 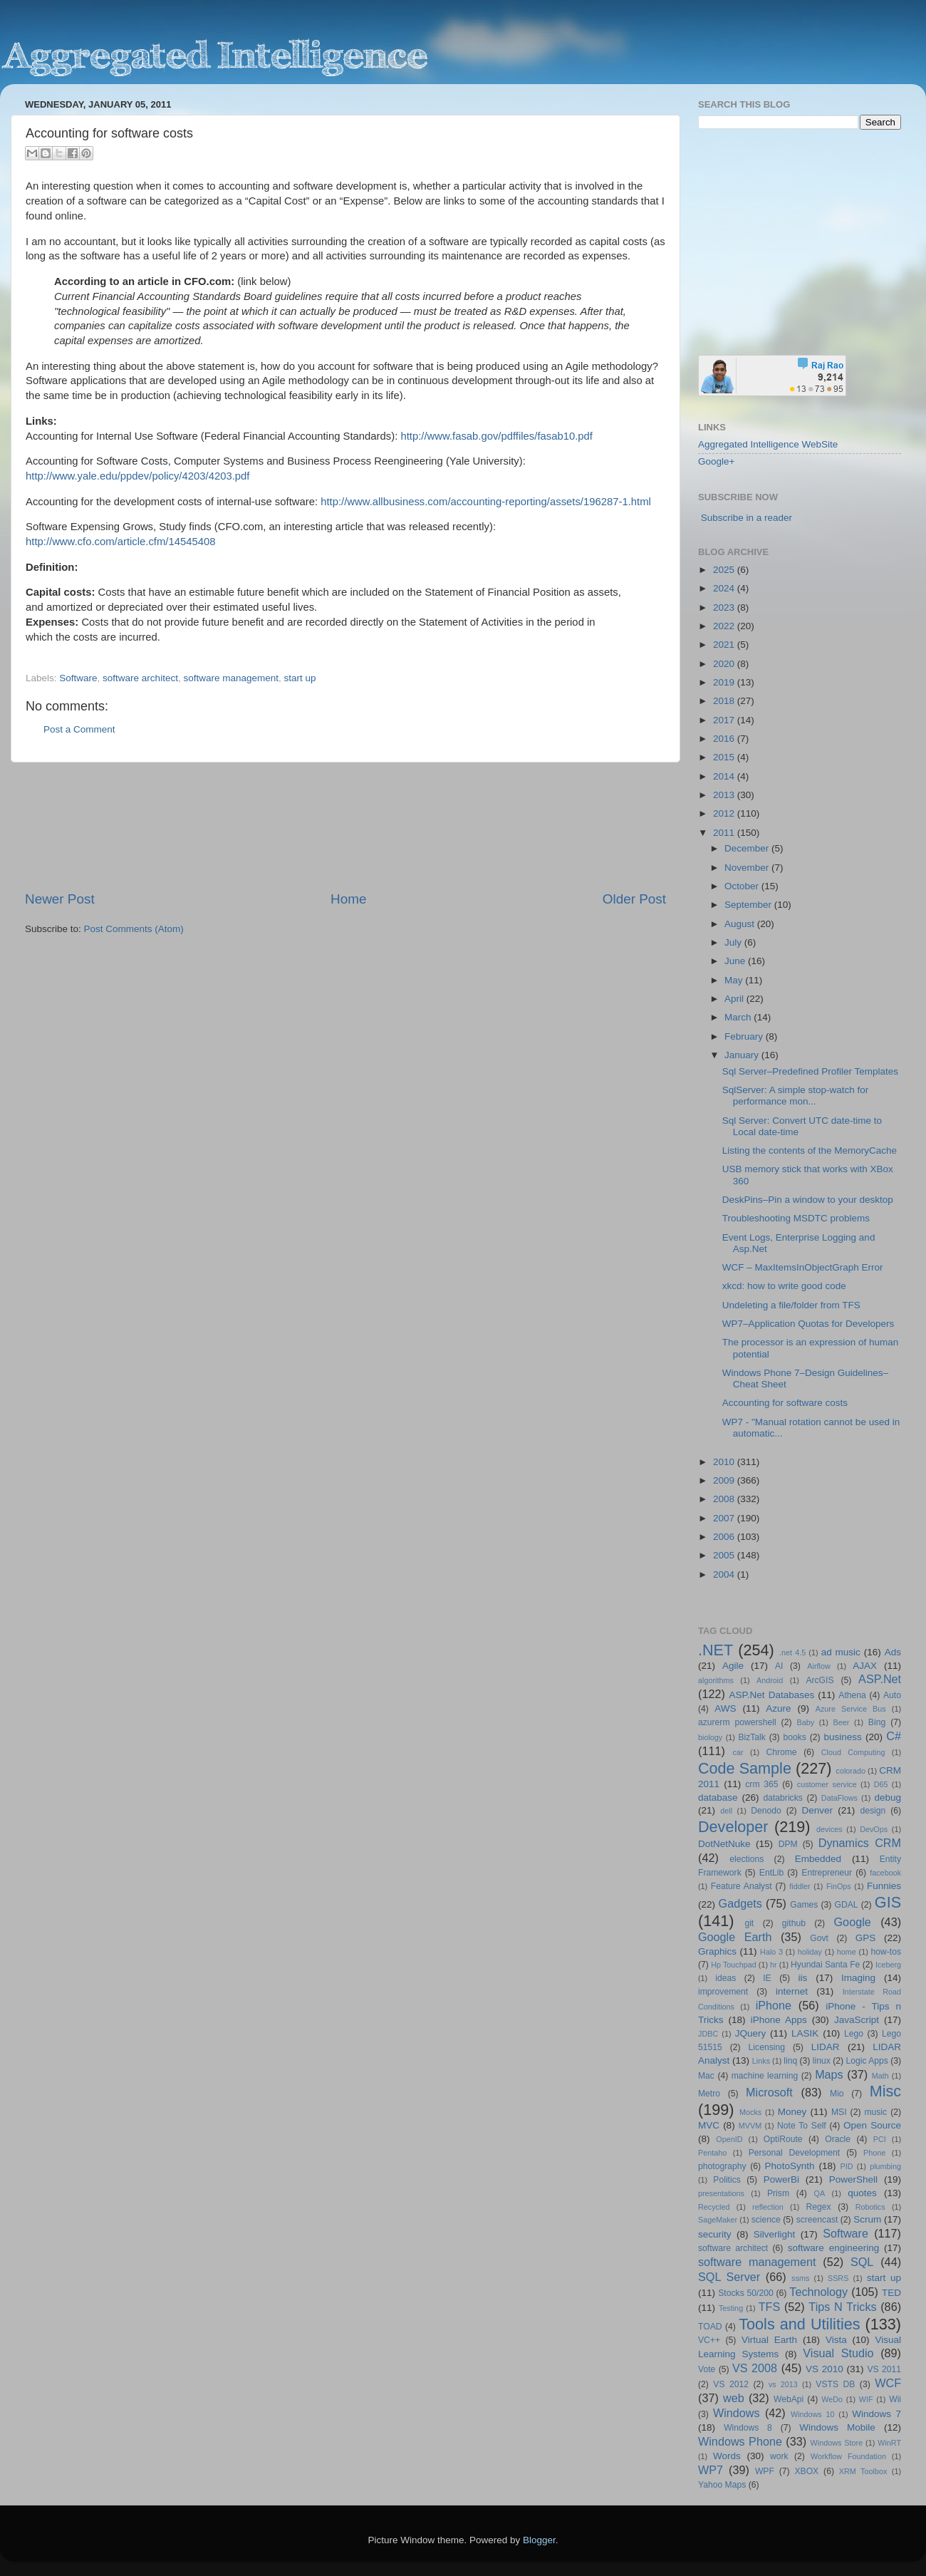 I want to click on DeskPins–Pin a window to your desktop, so click(x=807, y=1199).